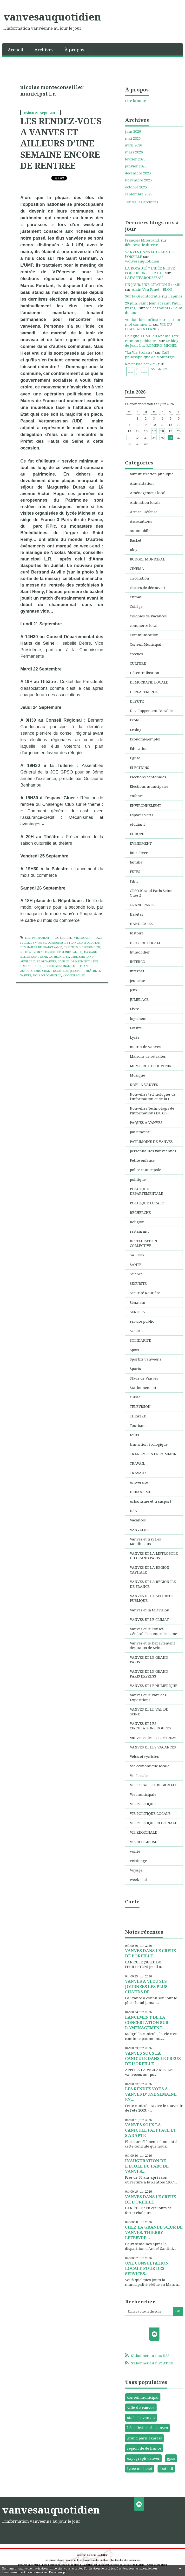 This screenshot has height=2576, width=185. Describe the element at coordinates (34, 937) in the screenshot. I see `Lien permanent` at that location.